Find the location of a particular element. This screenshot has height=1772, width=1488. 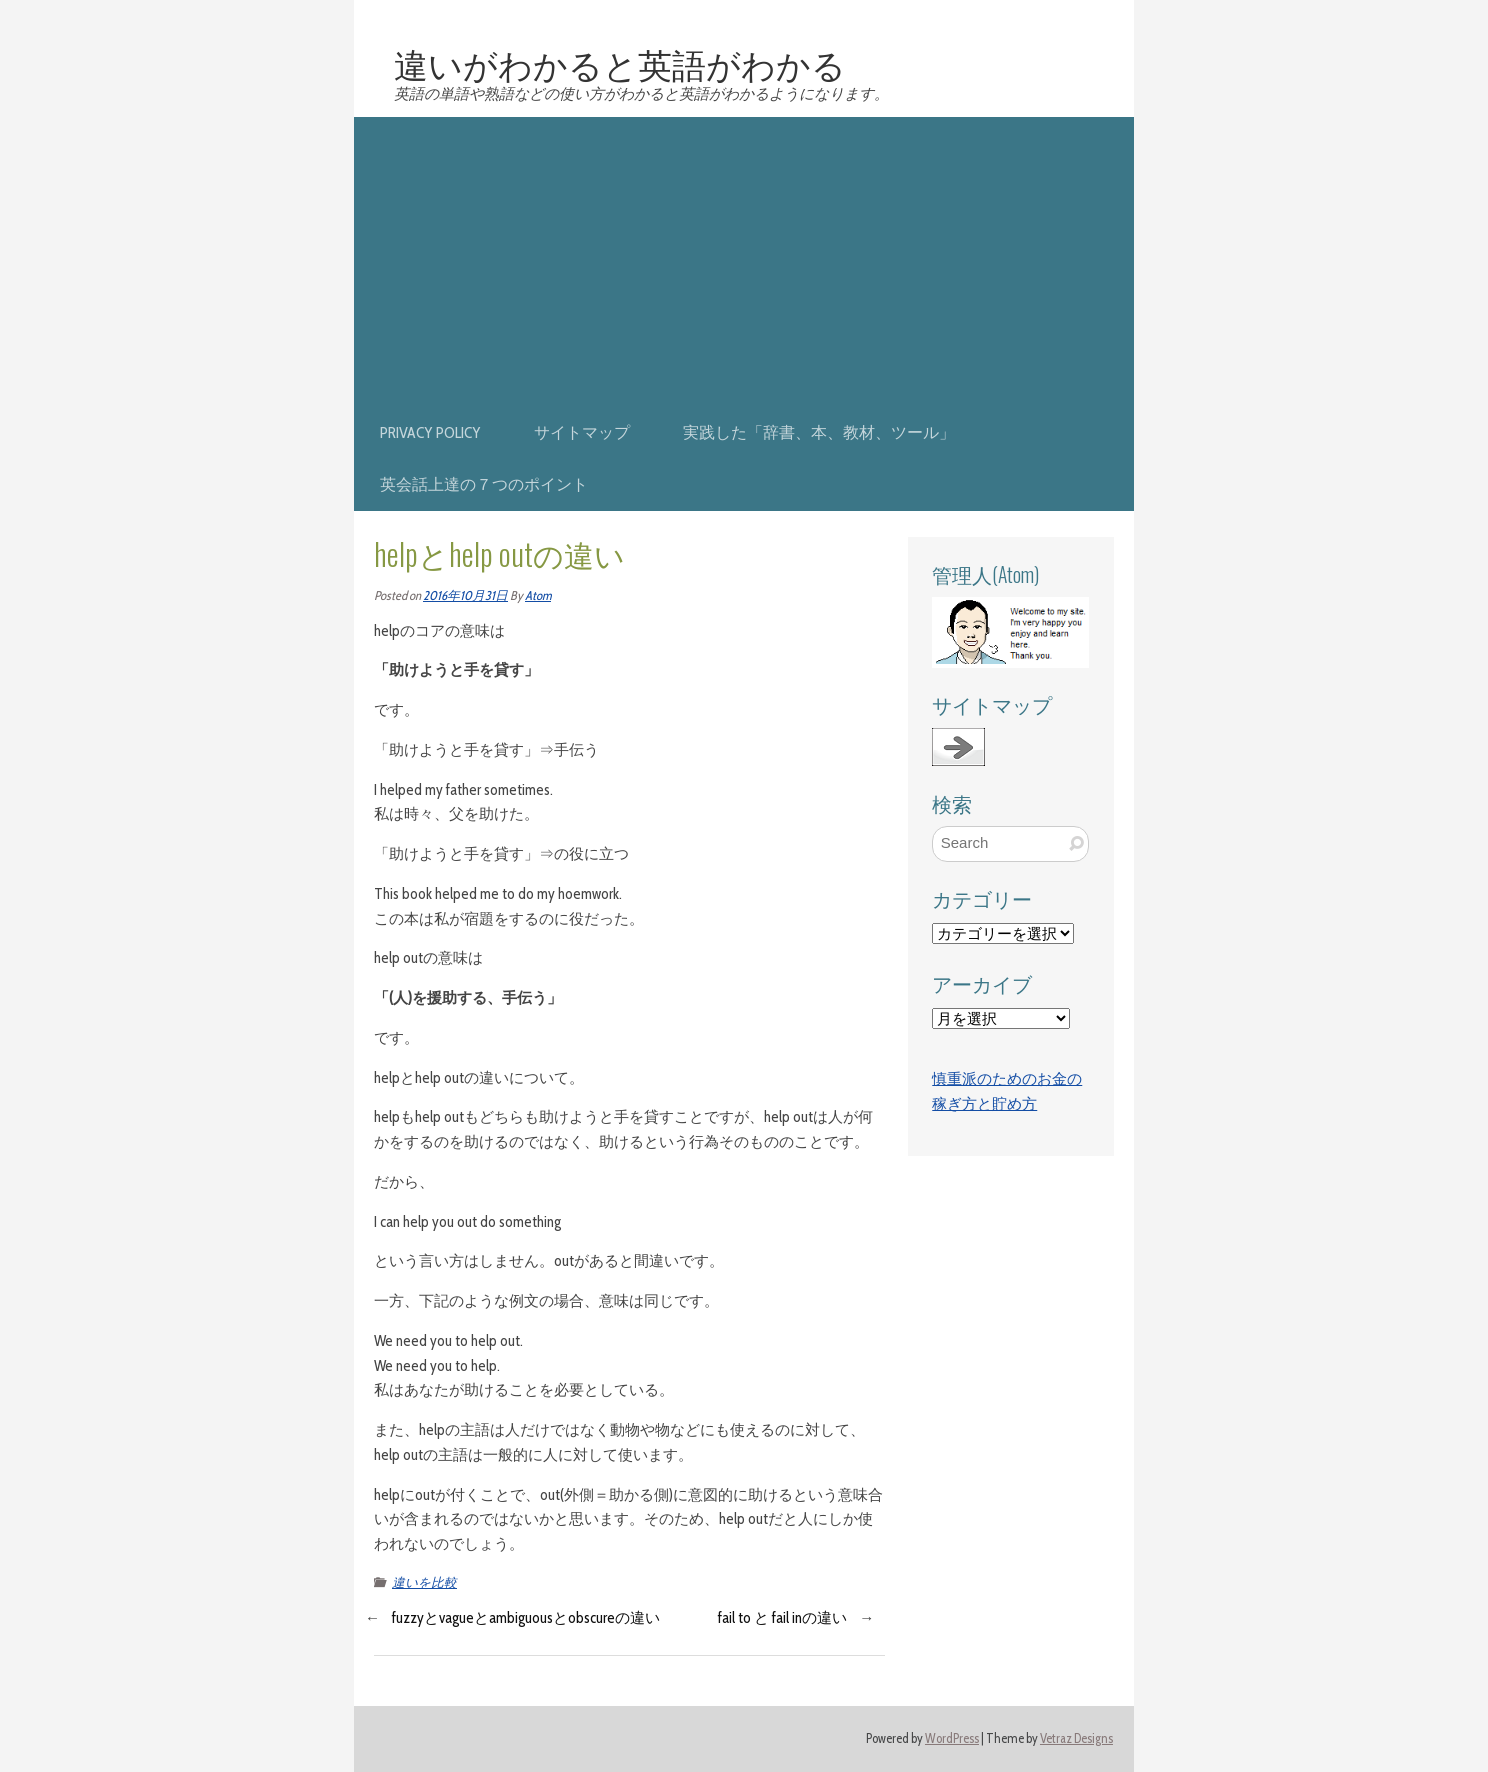

英会話上達の７つのポイント is located at coordinates (484, 484).